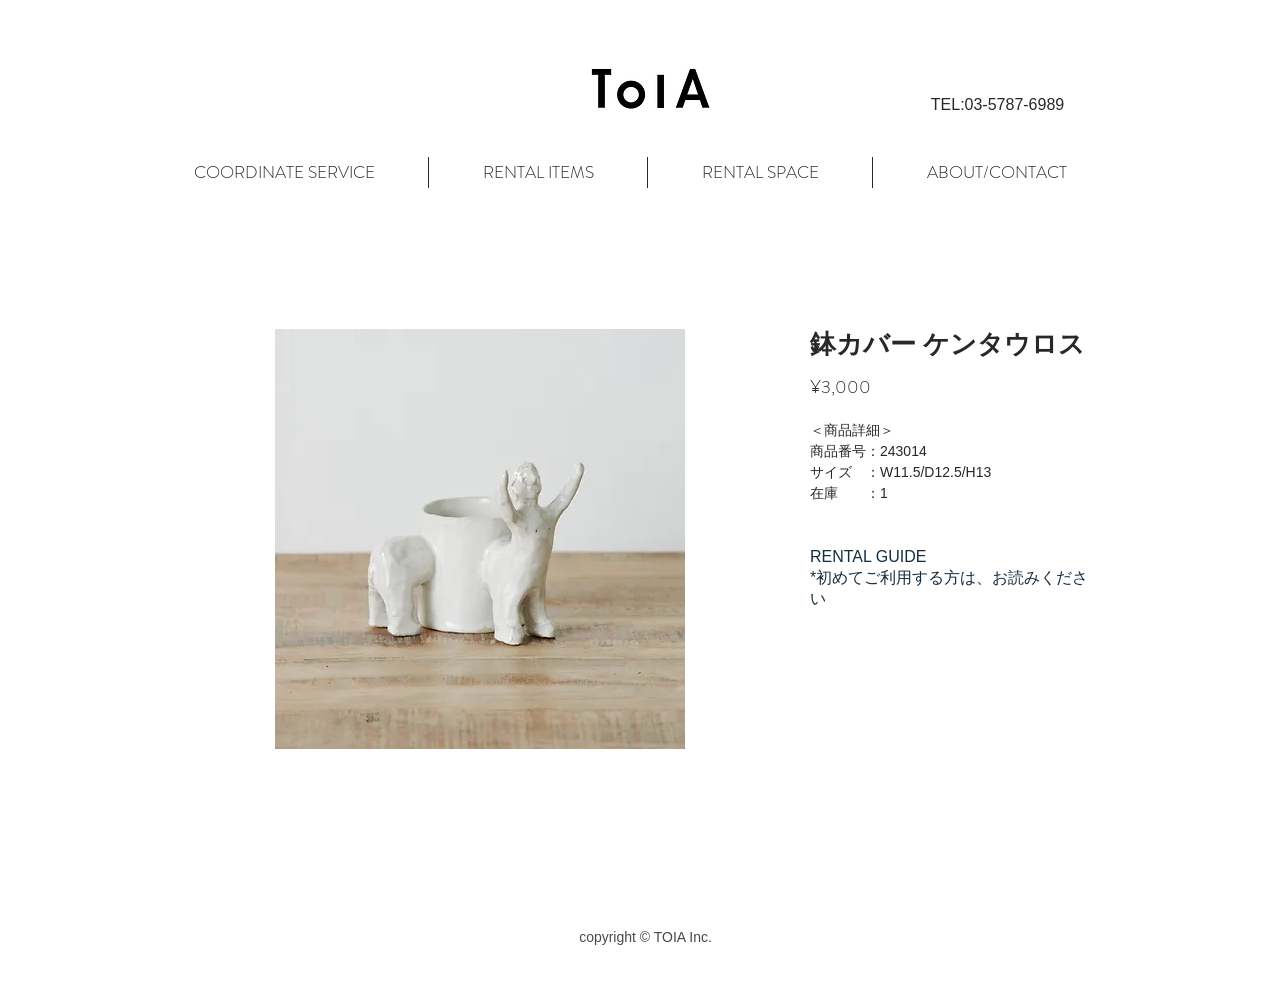 The height and width of the screenshot is (986, 1280). I want to click on RENTAL GUIDE, so click(868, 556).